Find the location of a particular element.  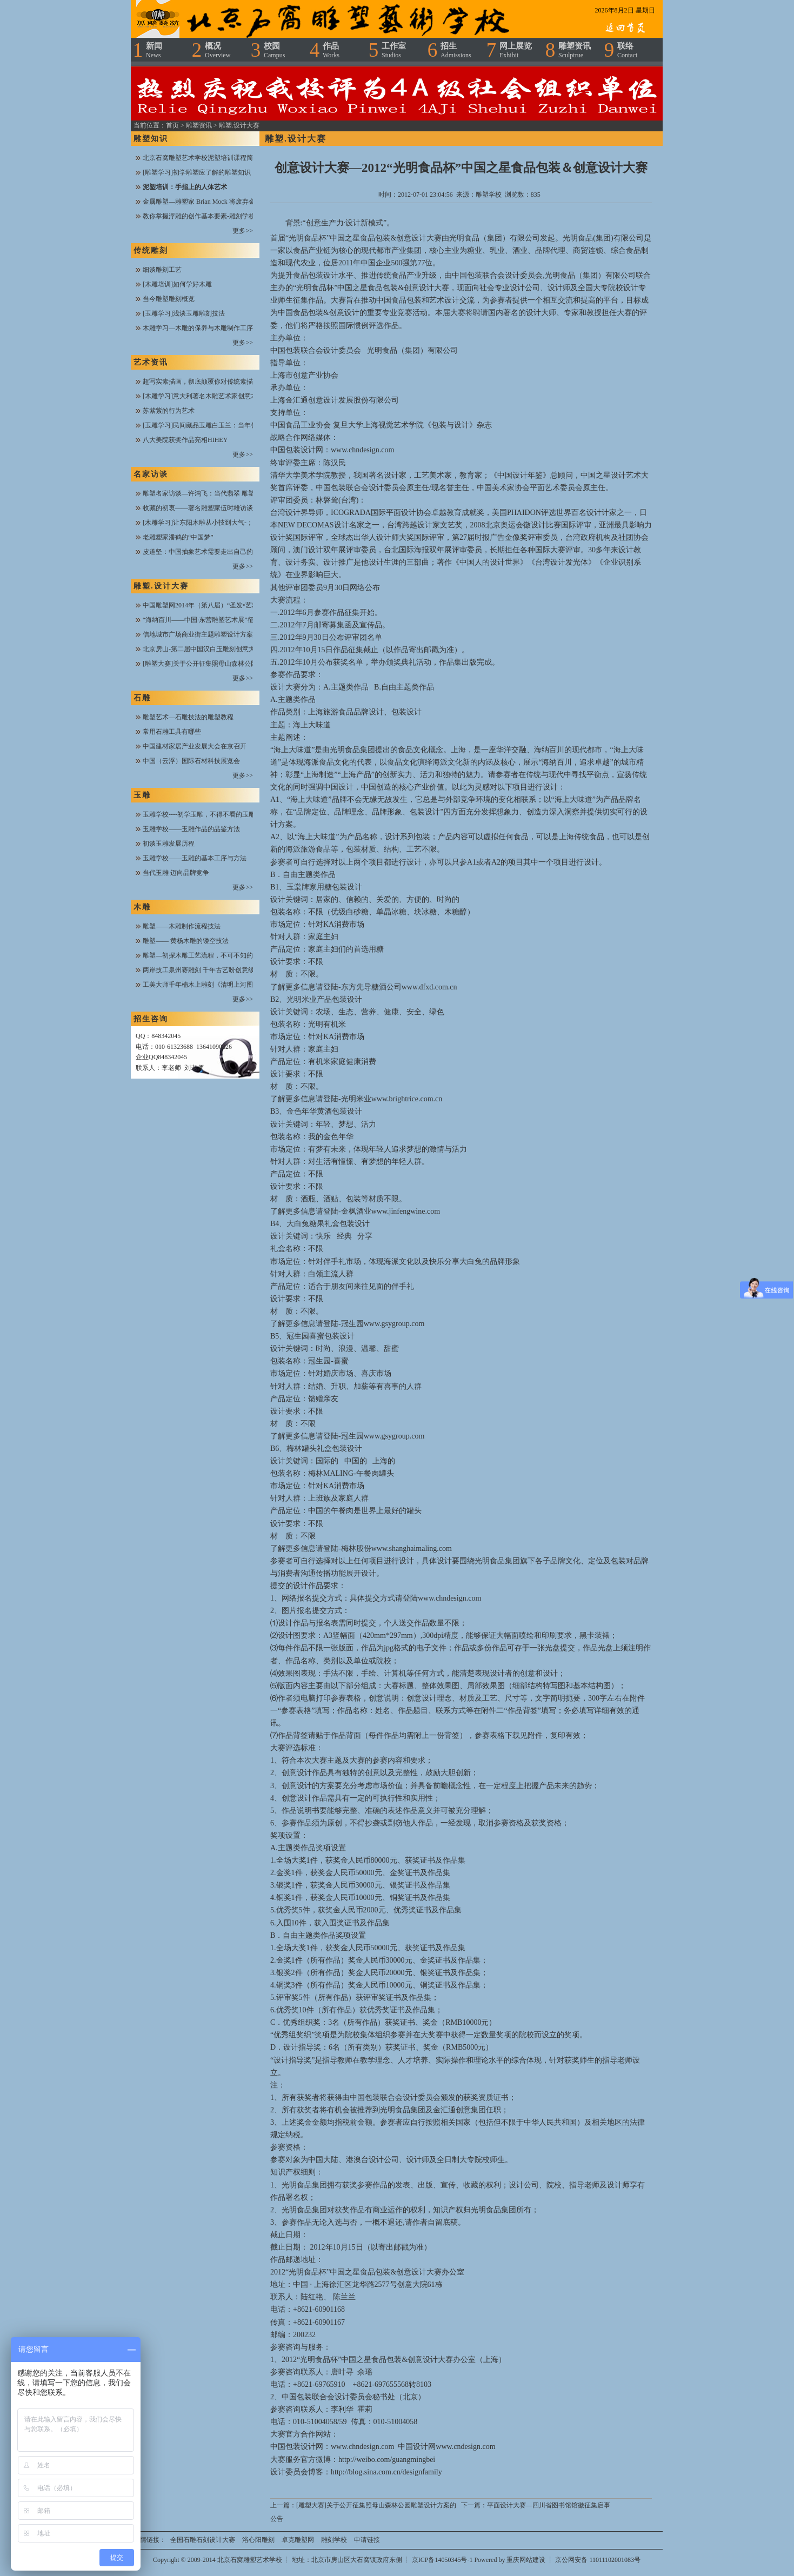

艺术资讯 is located at coordinates (151, 362).